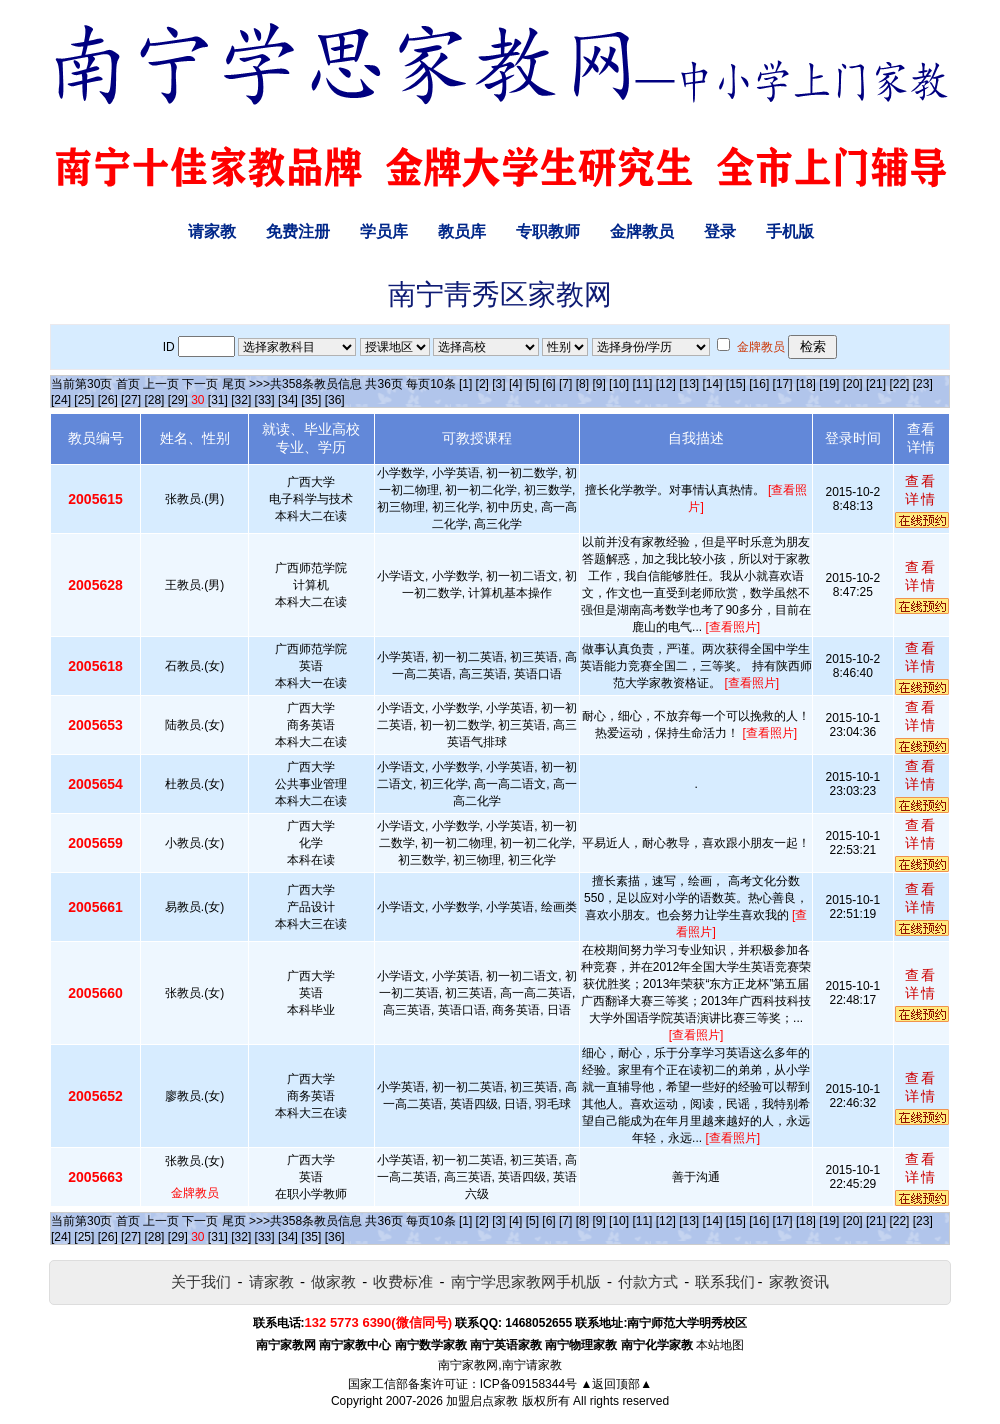 Image resolution: width=1000 pixels, height=1424 pixels. What do you see at coordinates (515, 384) in the screenshot?
I see `[4]` at bounding box center [515, 384].